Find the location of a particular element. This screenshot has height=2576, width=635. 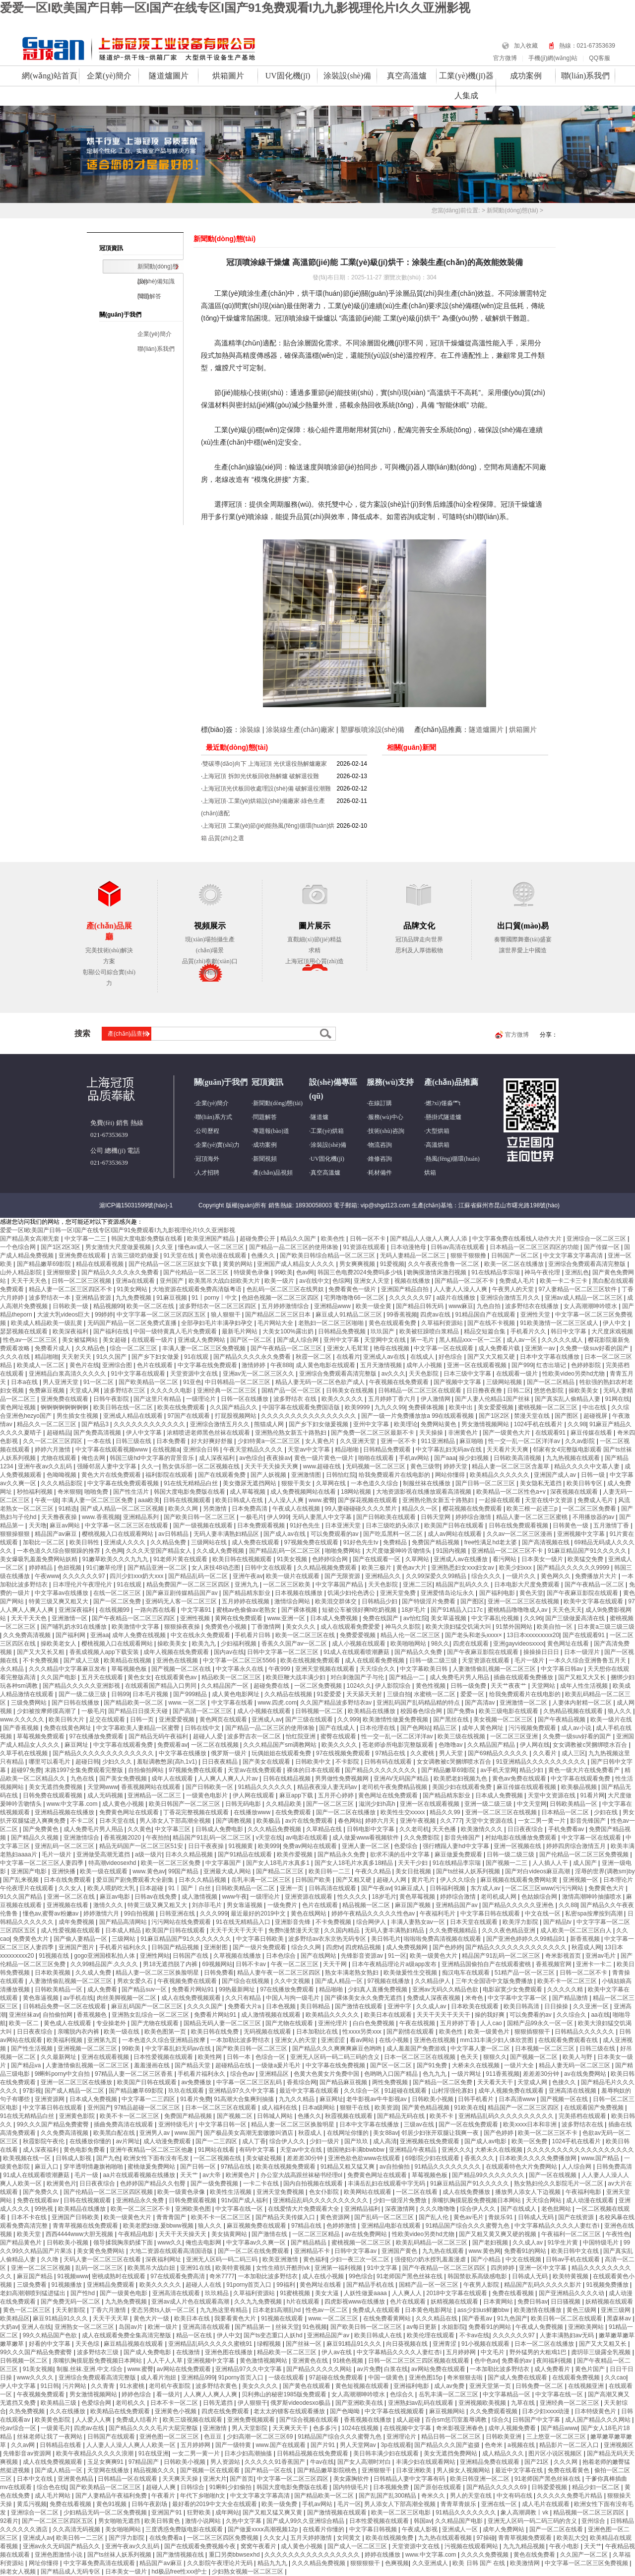

国产香蕉视频 is located at coordinates (21, 1727).